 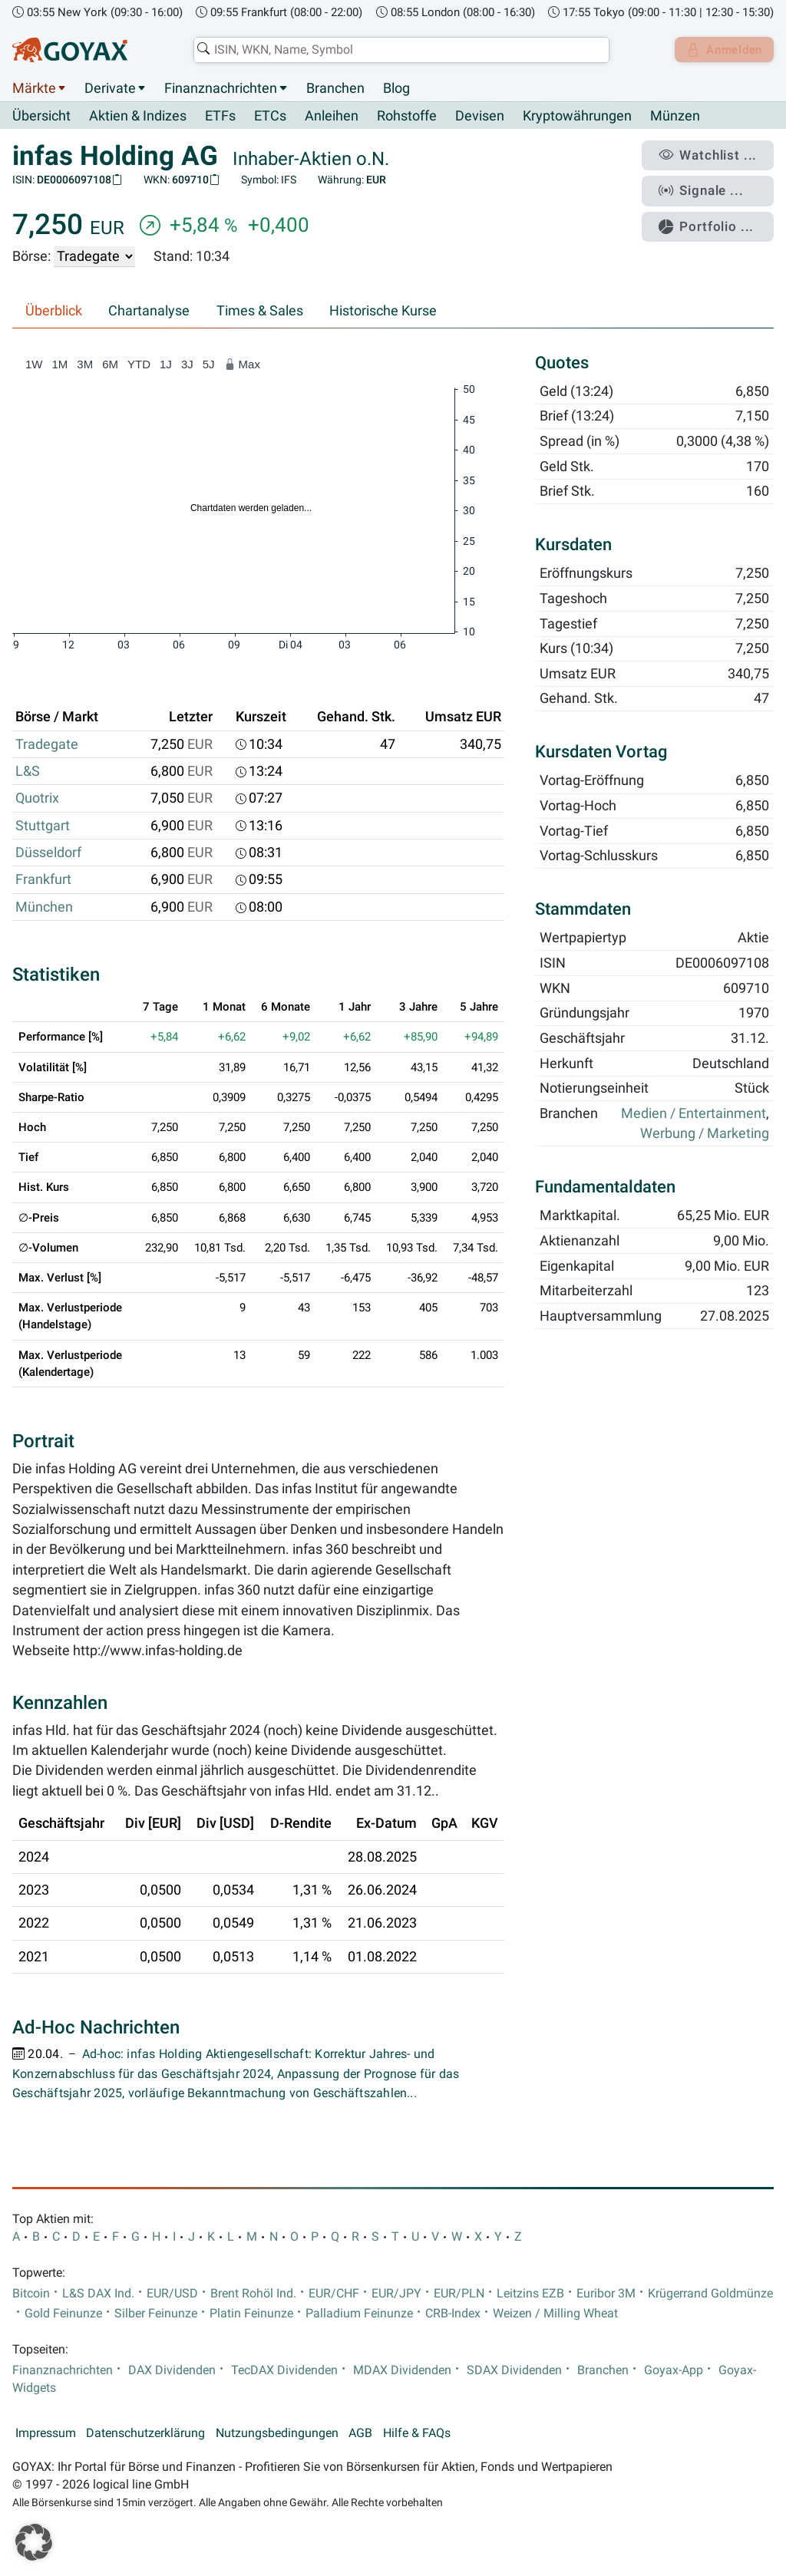 I want to click on Euribor 3M, so click(x=606, y=2294).